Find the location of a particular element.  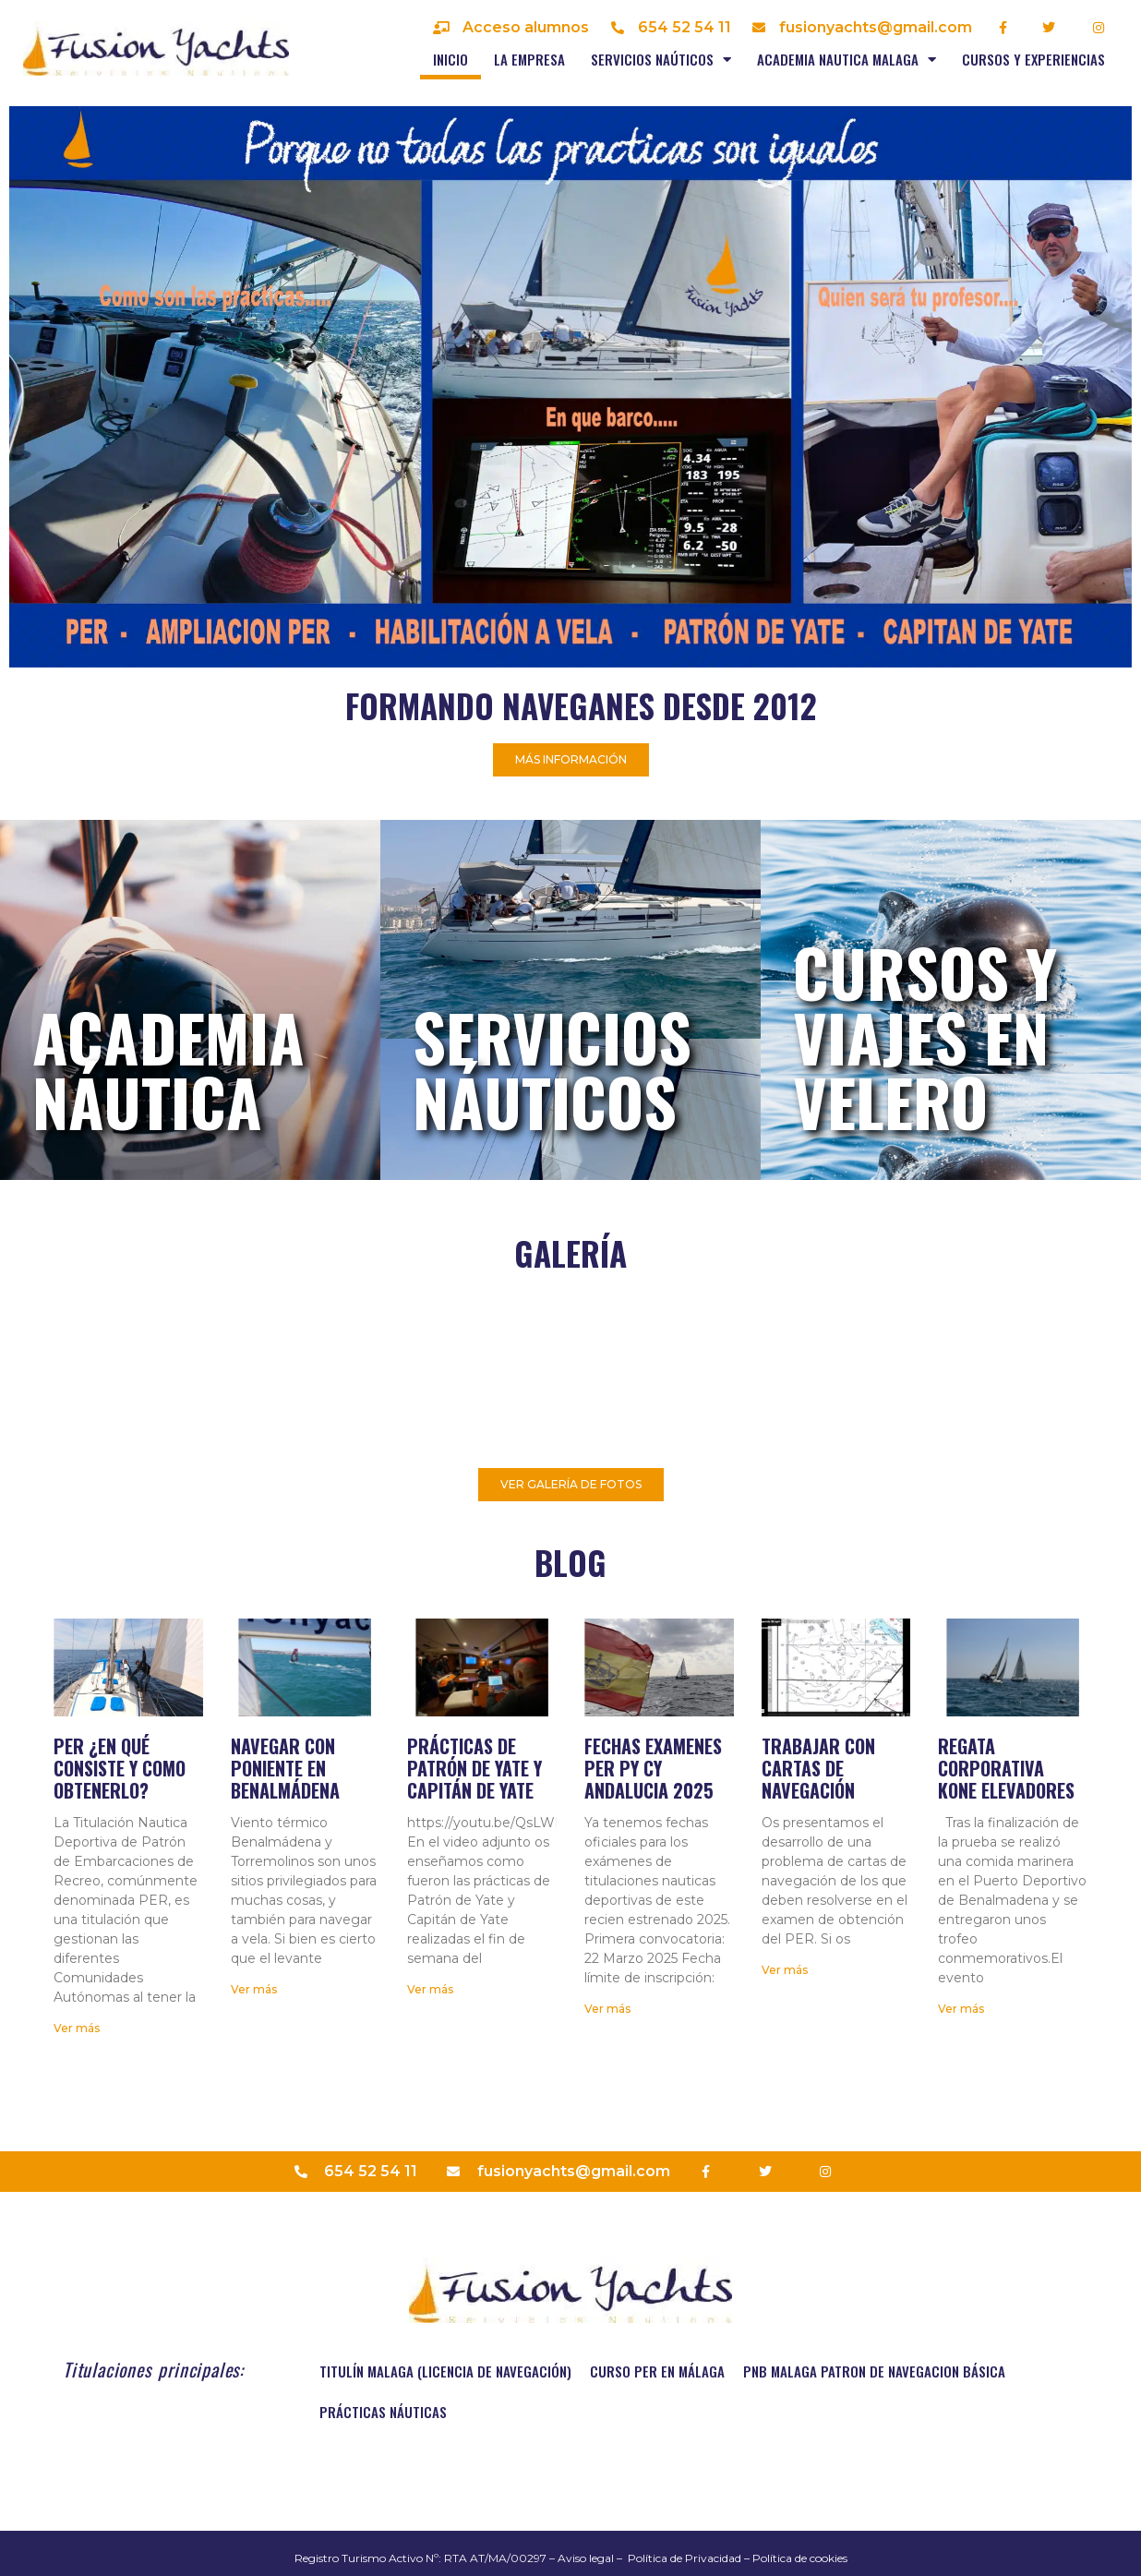

Servicios naúticos is located at coordinates (661, 59).